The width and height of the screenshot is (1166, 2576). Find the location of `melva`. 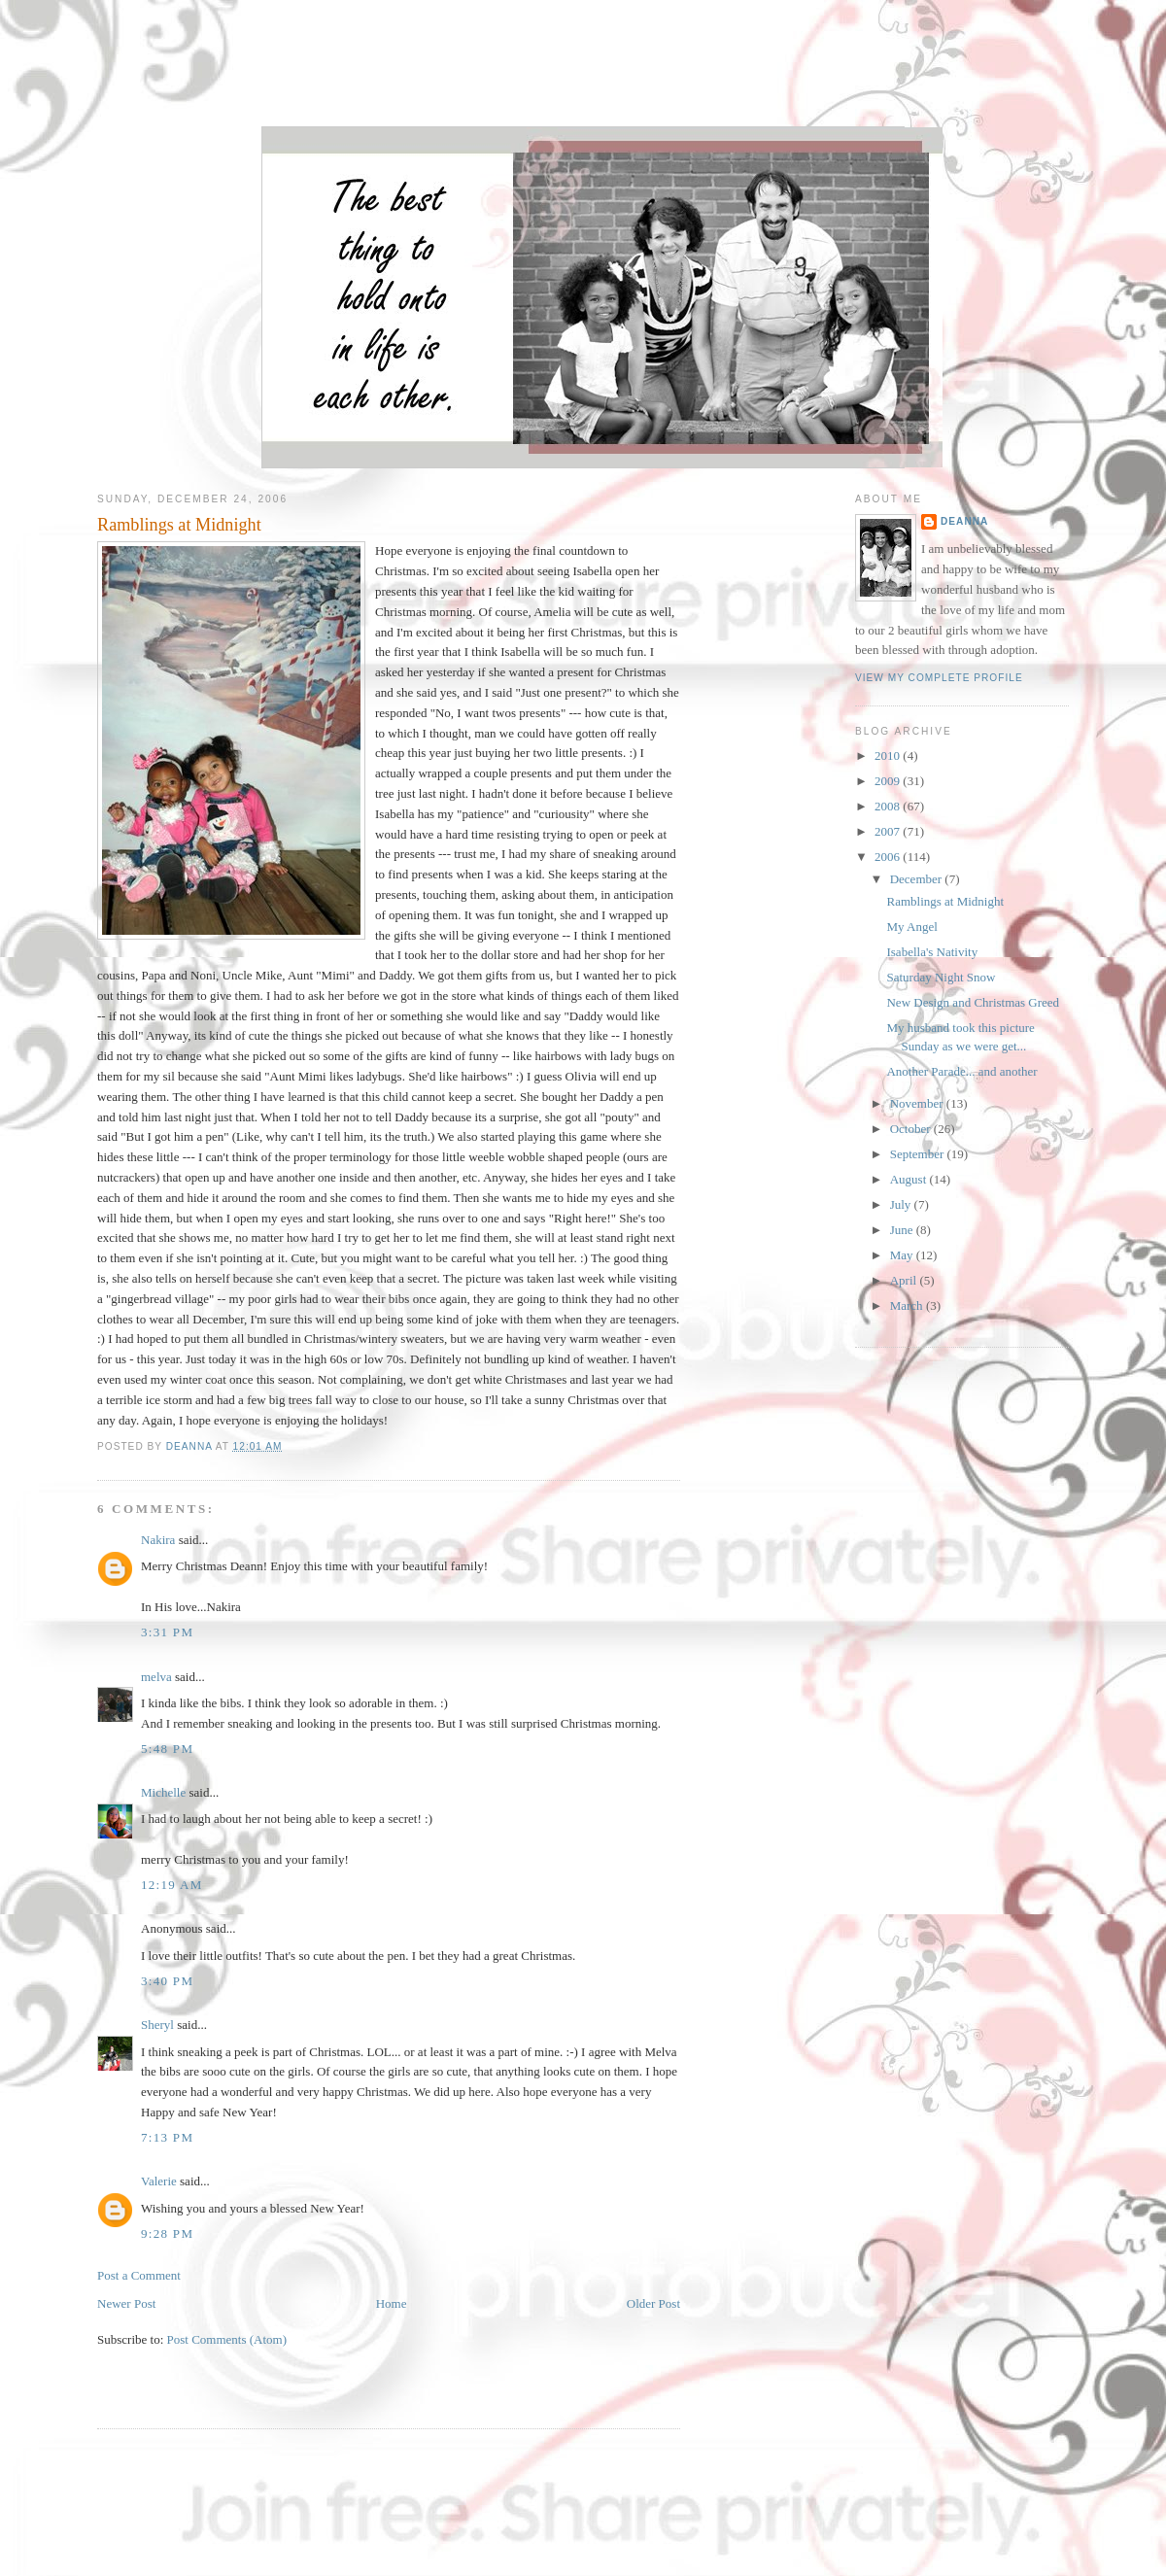

melva is located at coordinates (156, 1676).